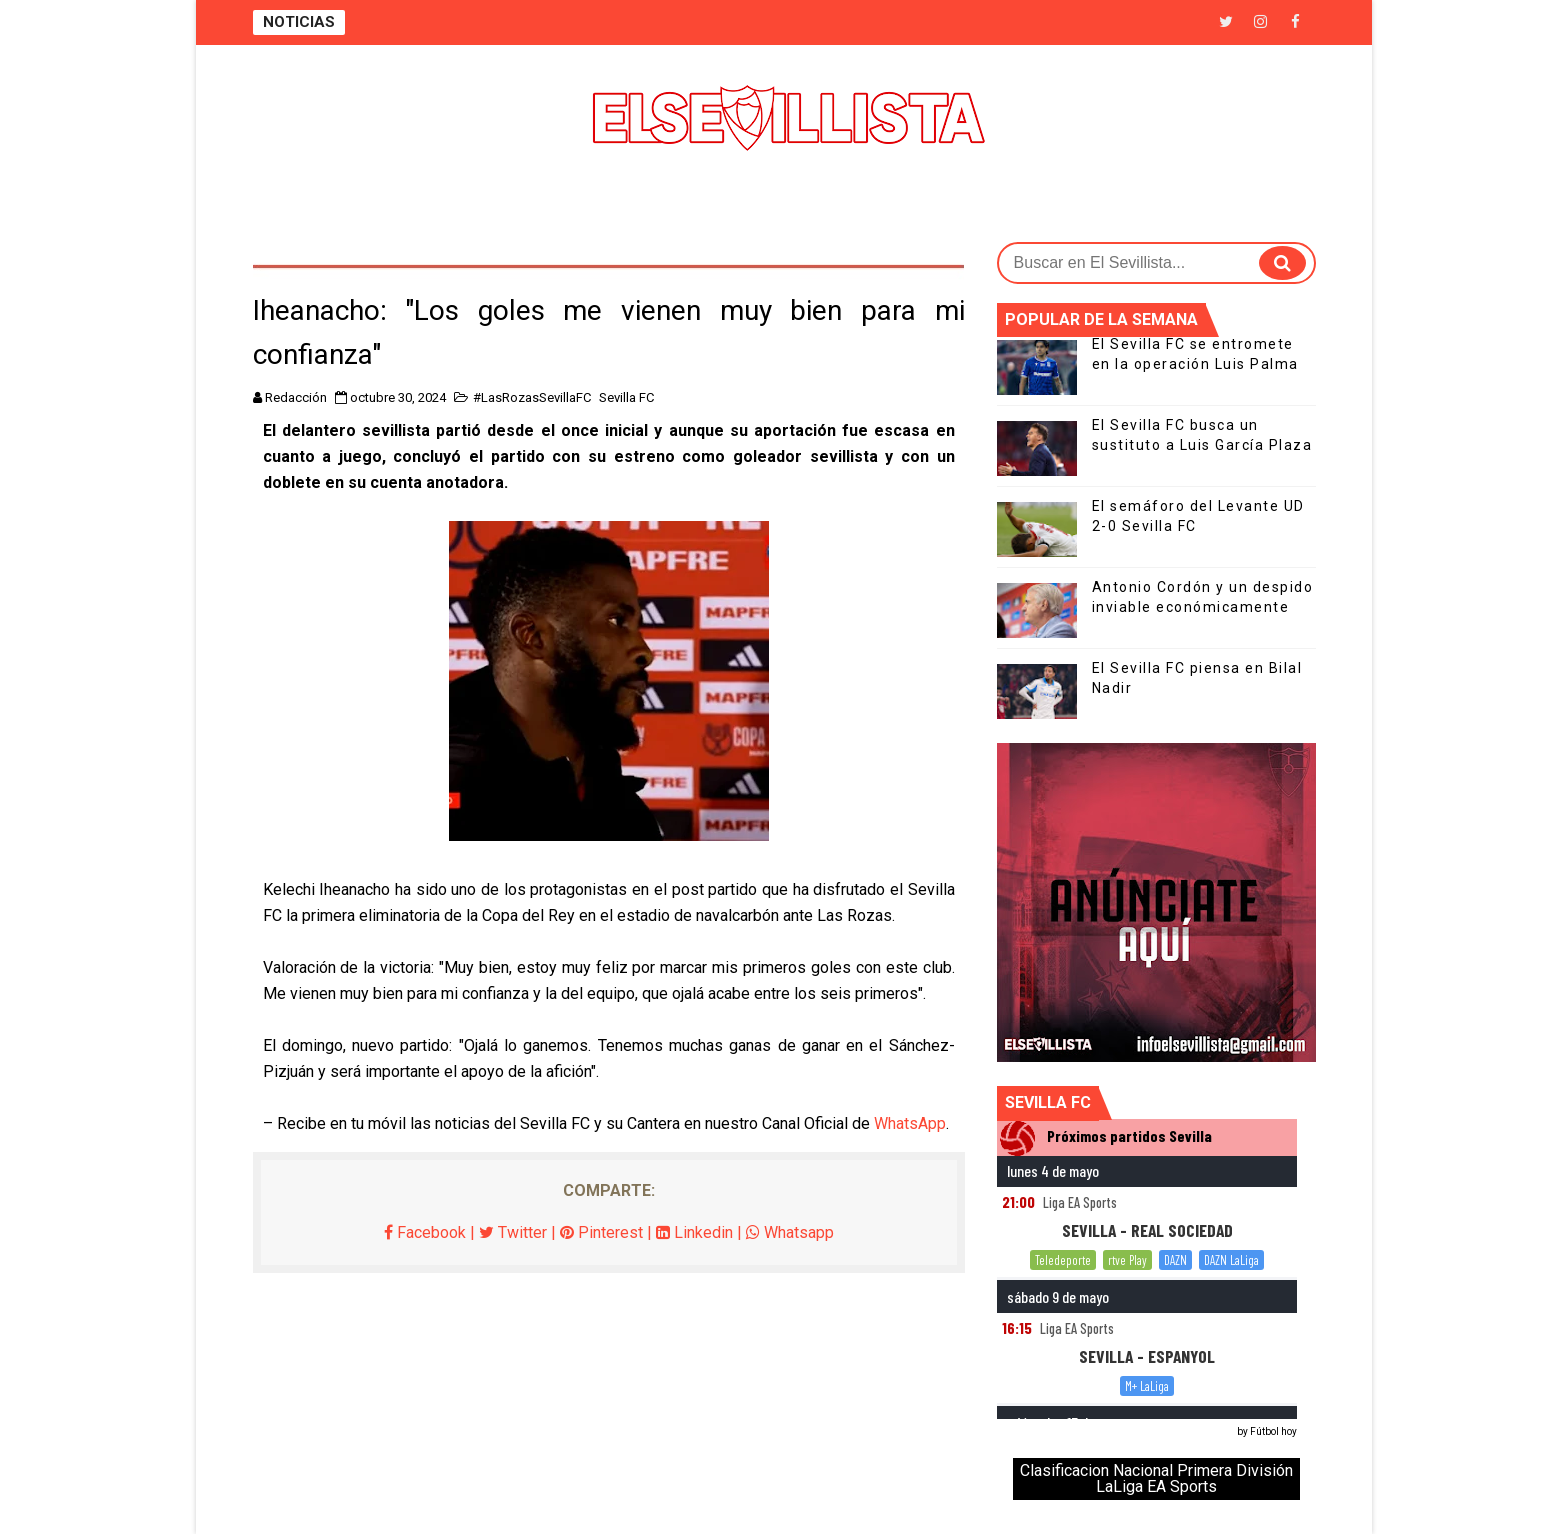  Describe the element at coordinates (1273, 1431) in the screenshot. I see `Fútbol hoy` at that location.